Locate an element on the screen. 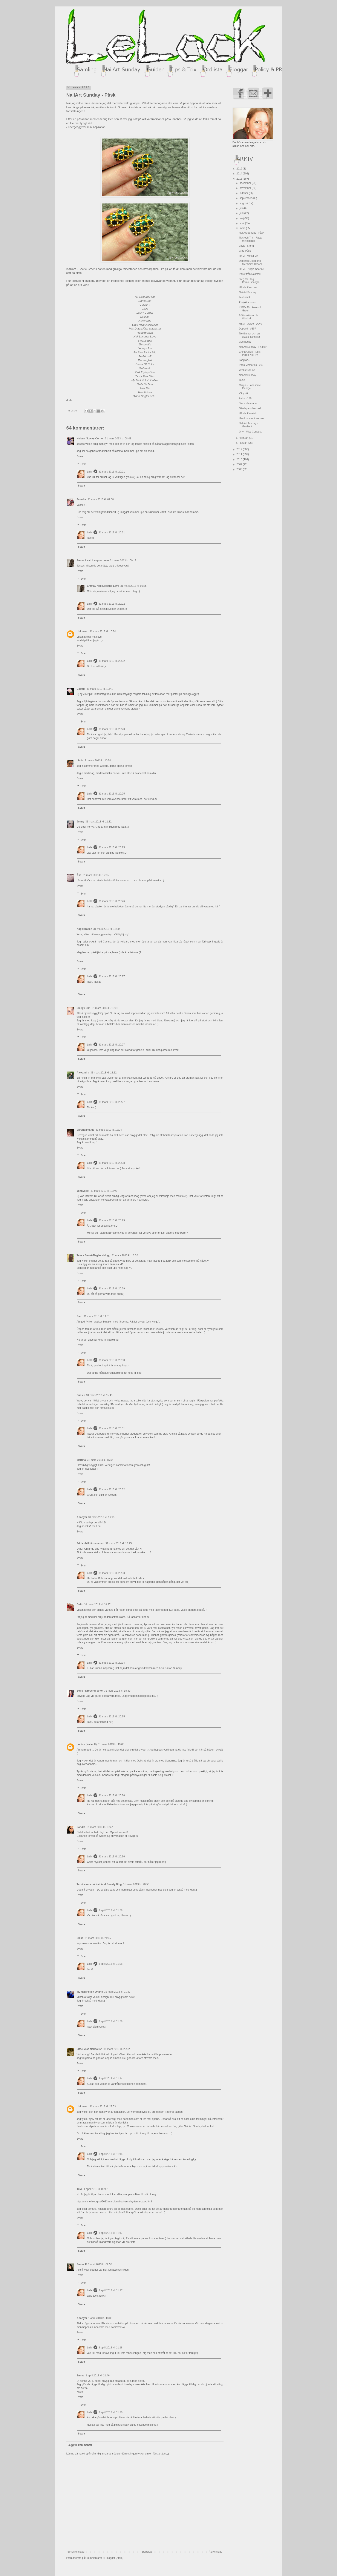 The height and width of the screenshot is (2576, 337). Startsida is located at coordinates (146, 2551).